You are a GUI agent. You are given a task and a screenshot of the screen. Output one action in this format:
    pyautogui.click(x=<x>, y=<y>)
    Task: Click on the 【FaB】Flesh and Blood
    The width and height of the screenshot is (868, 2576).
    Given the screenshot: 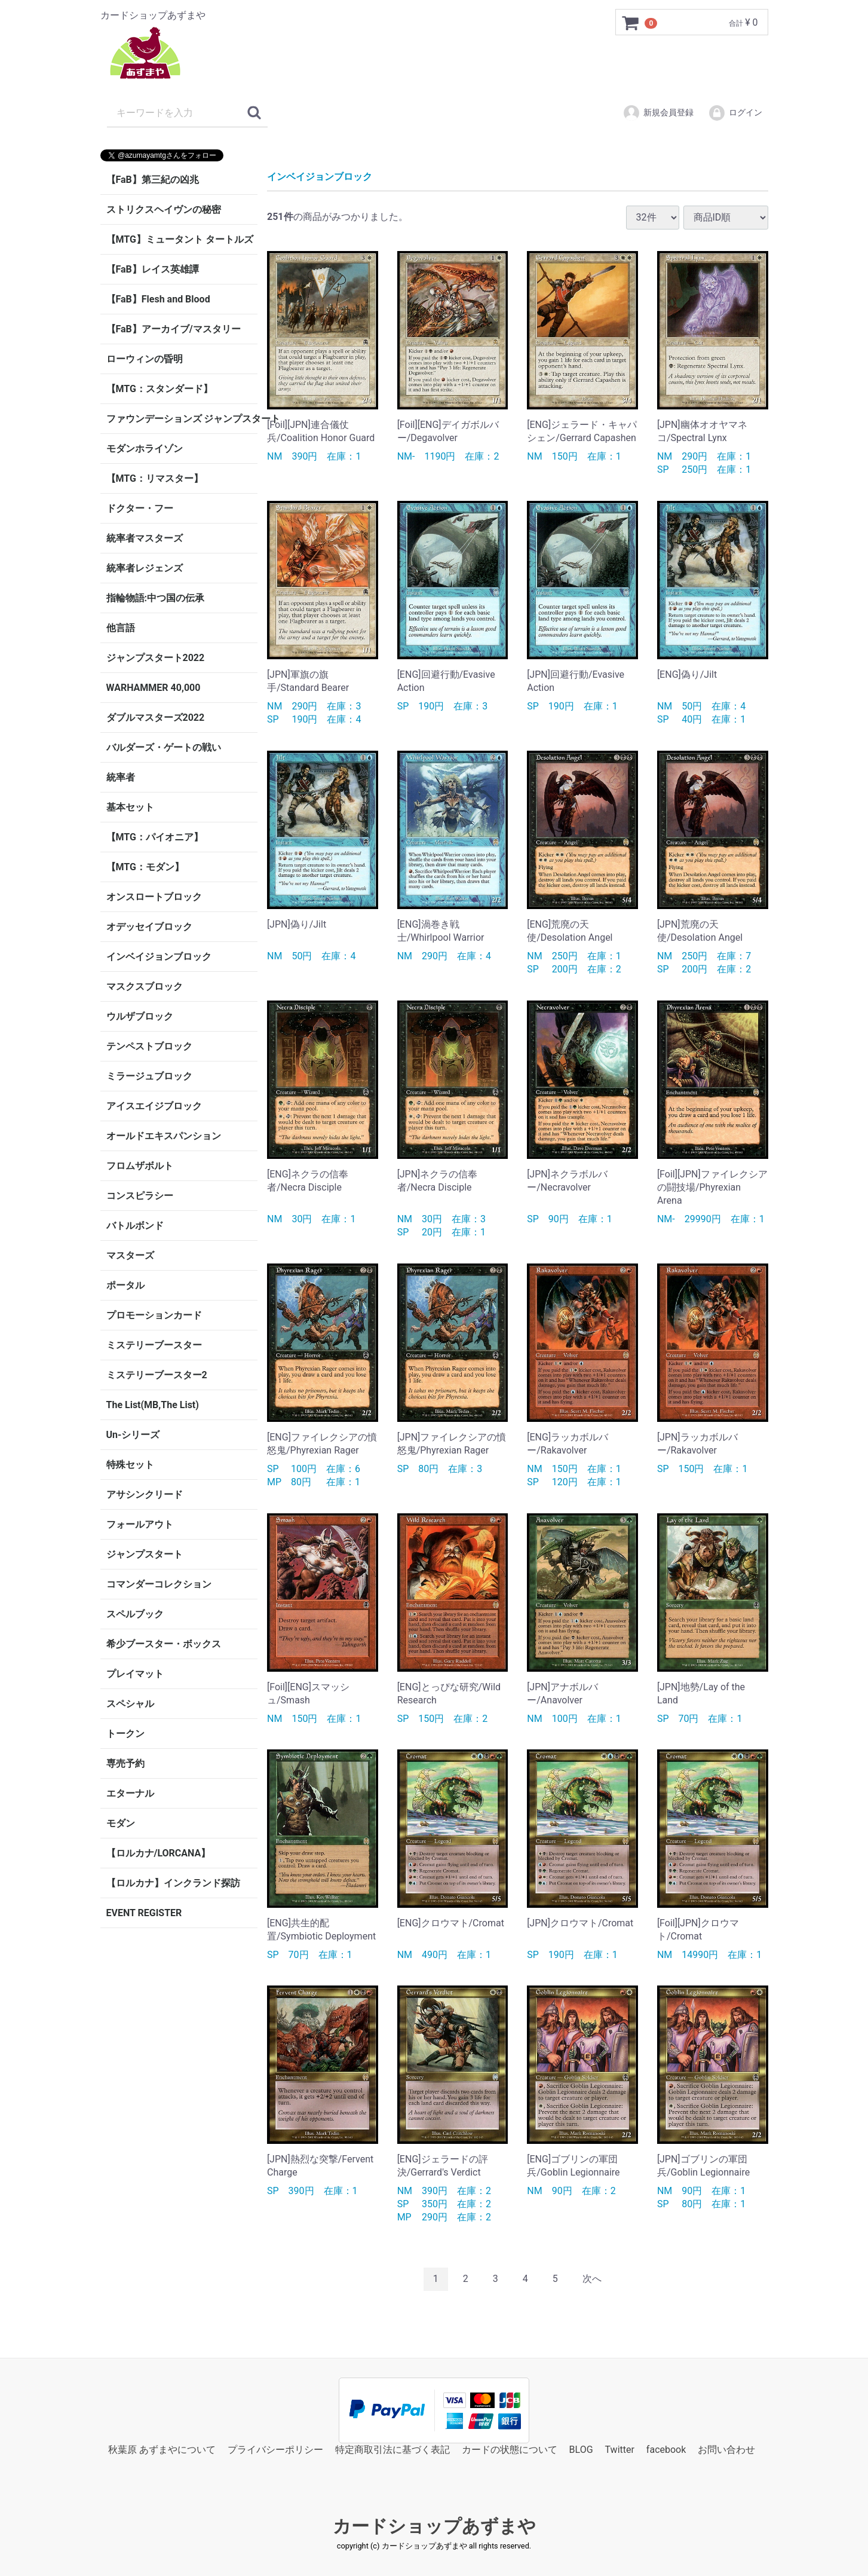 What is the action you would take?
    pyautogui.click(x=158, y=299)
    